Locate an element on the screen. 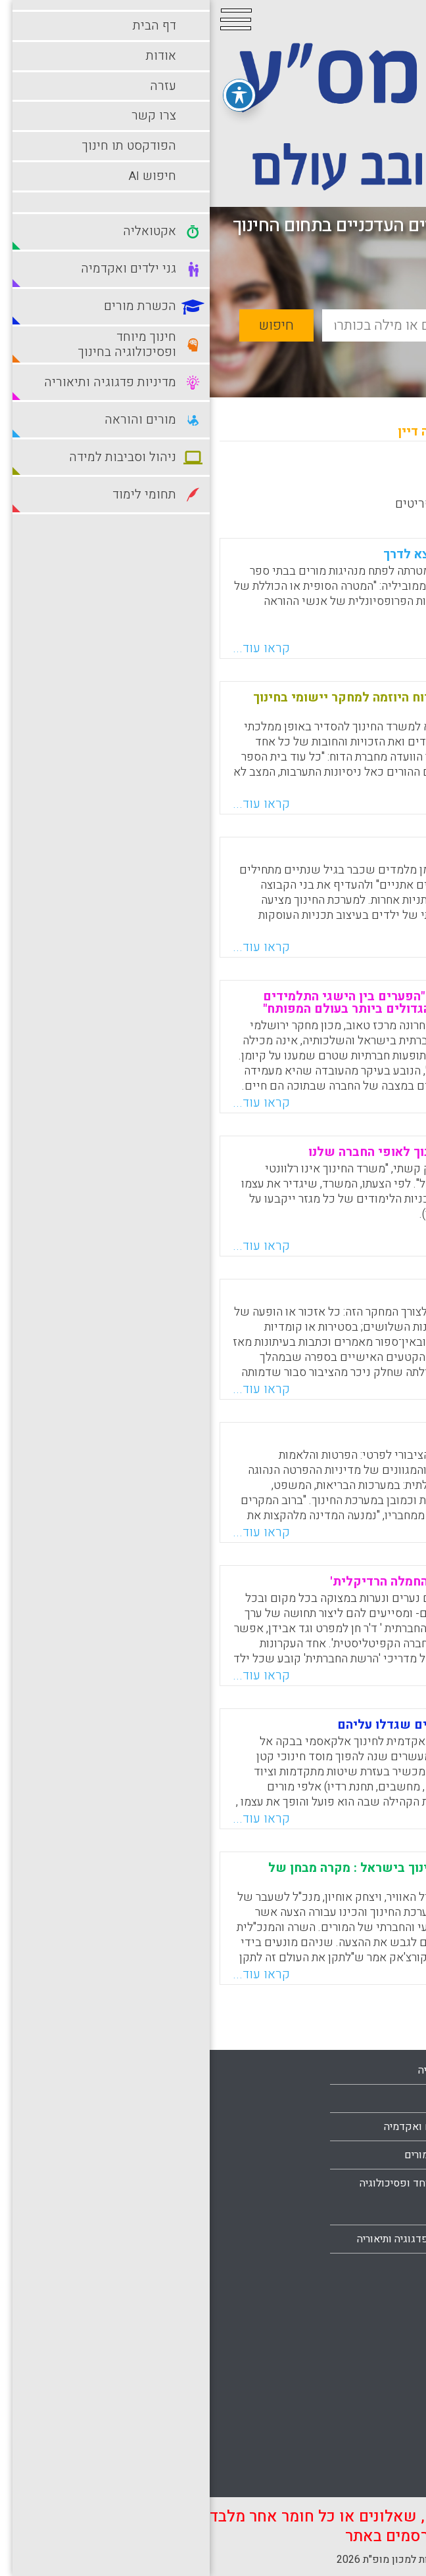  לעמת את הסטודנטים עם הערכים שגדלו עליהם is located at coordinates (255, 1725).